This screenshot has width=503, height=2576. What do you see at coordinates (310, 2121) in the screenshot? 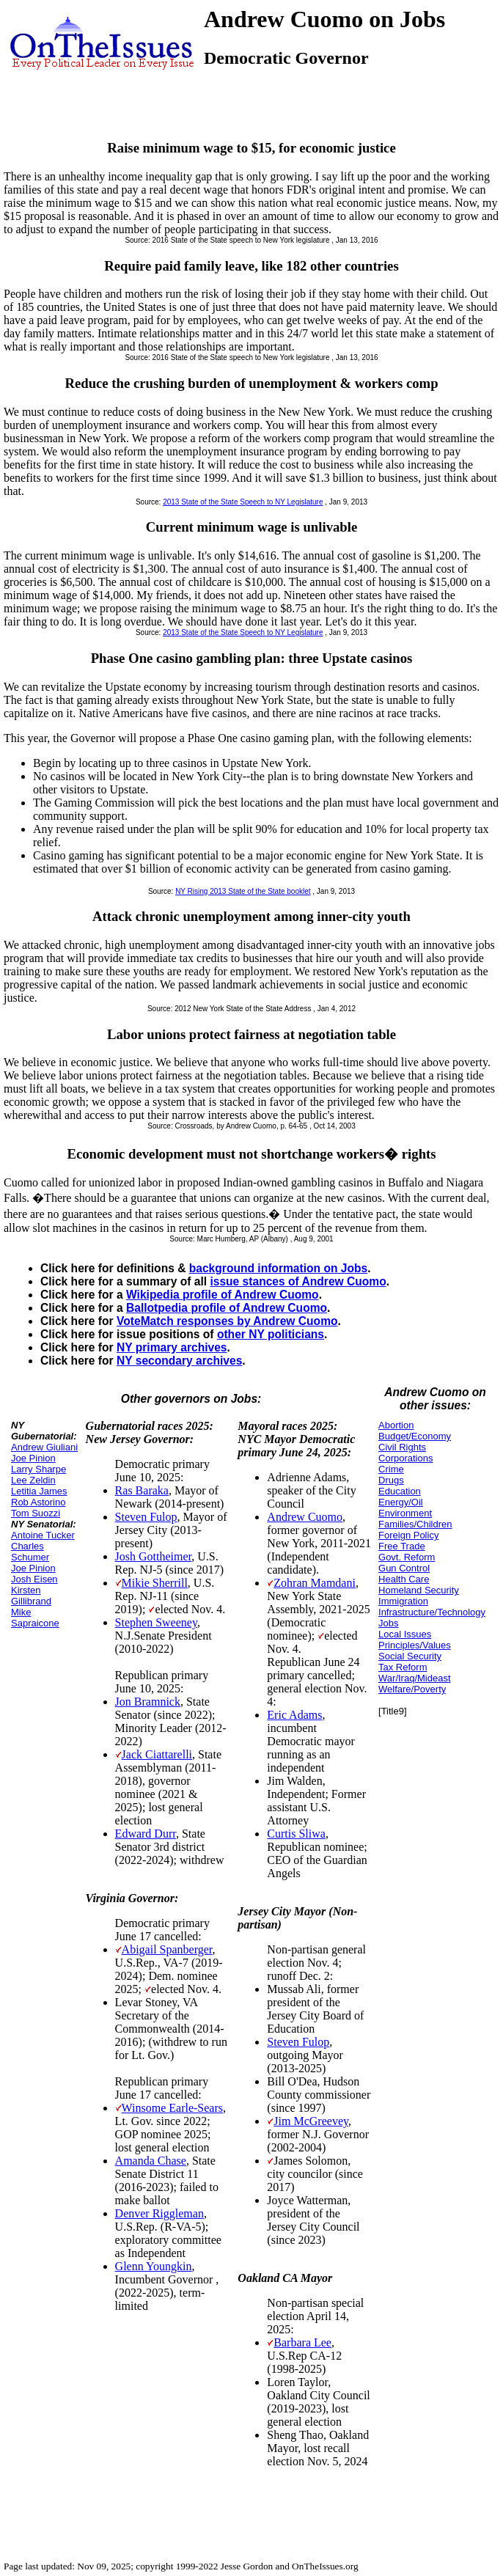
I see `Jim McGreevey` at bounding box center [310, 2121].